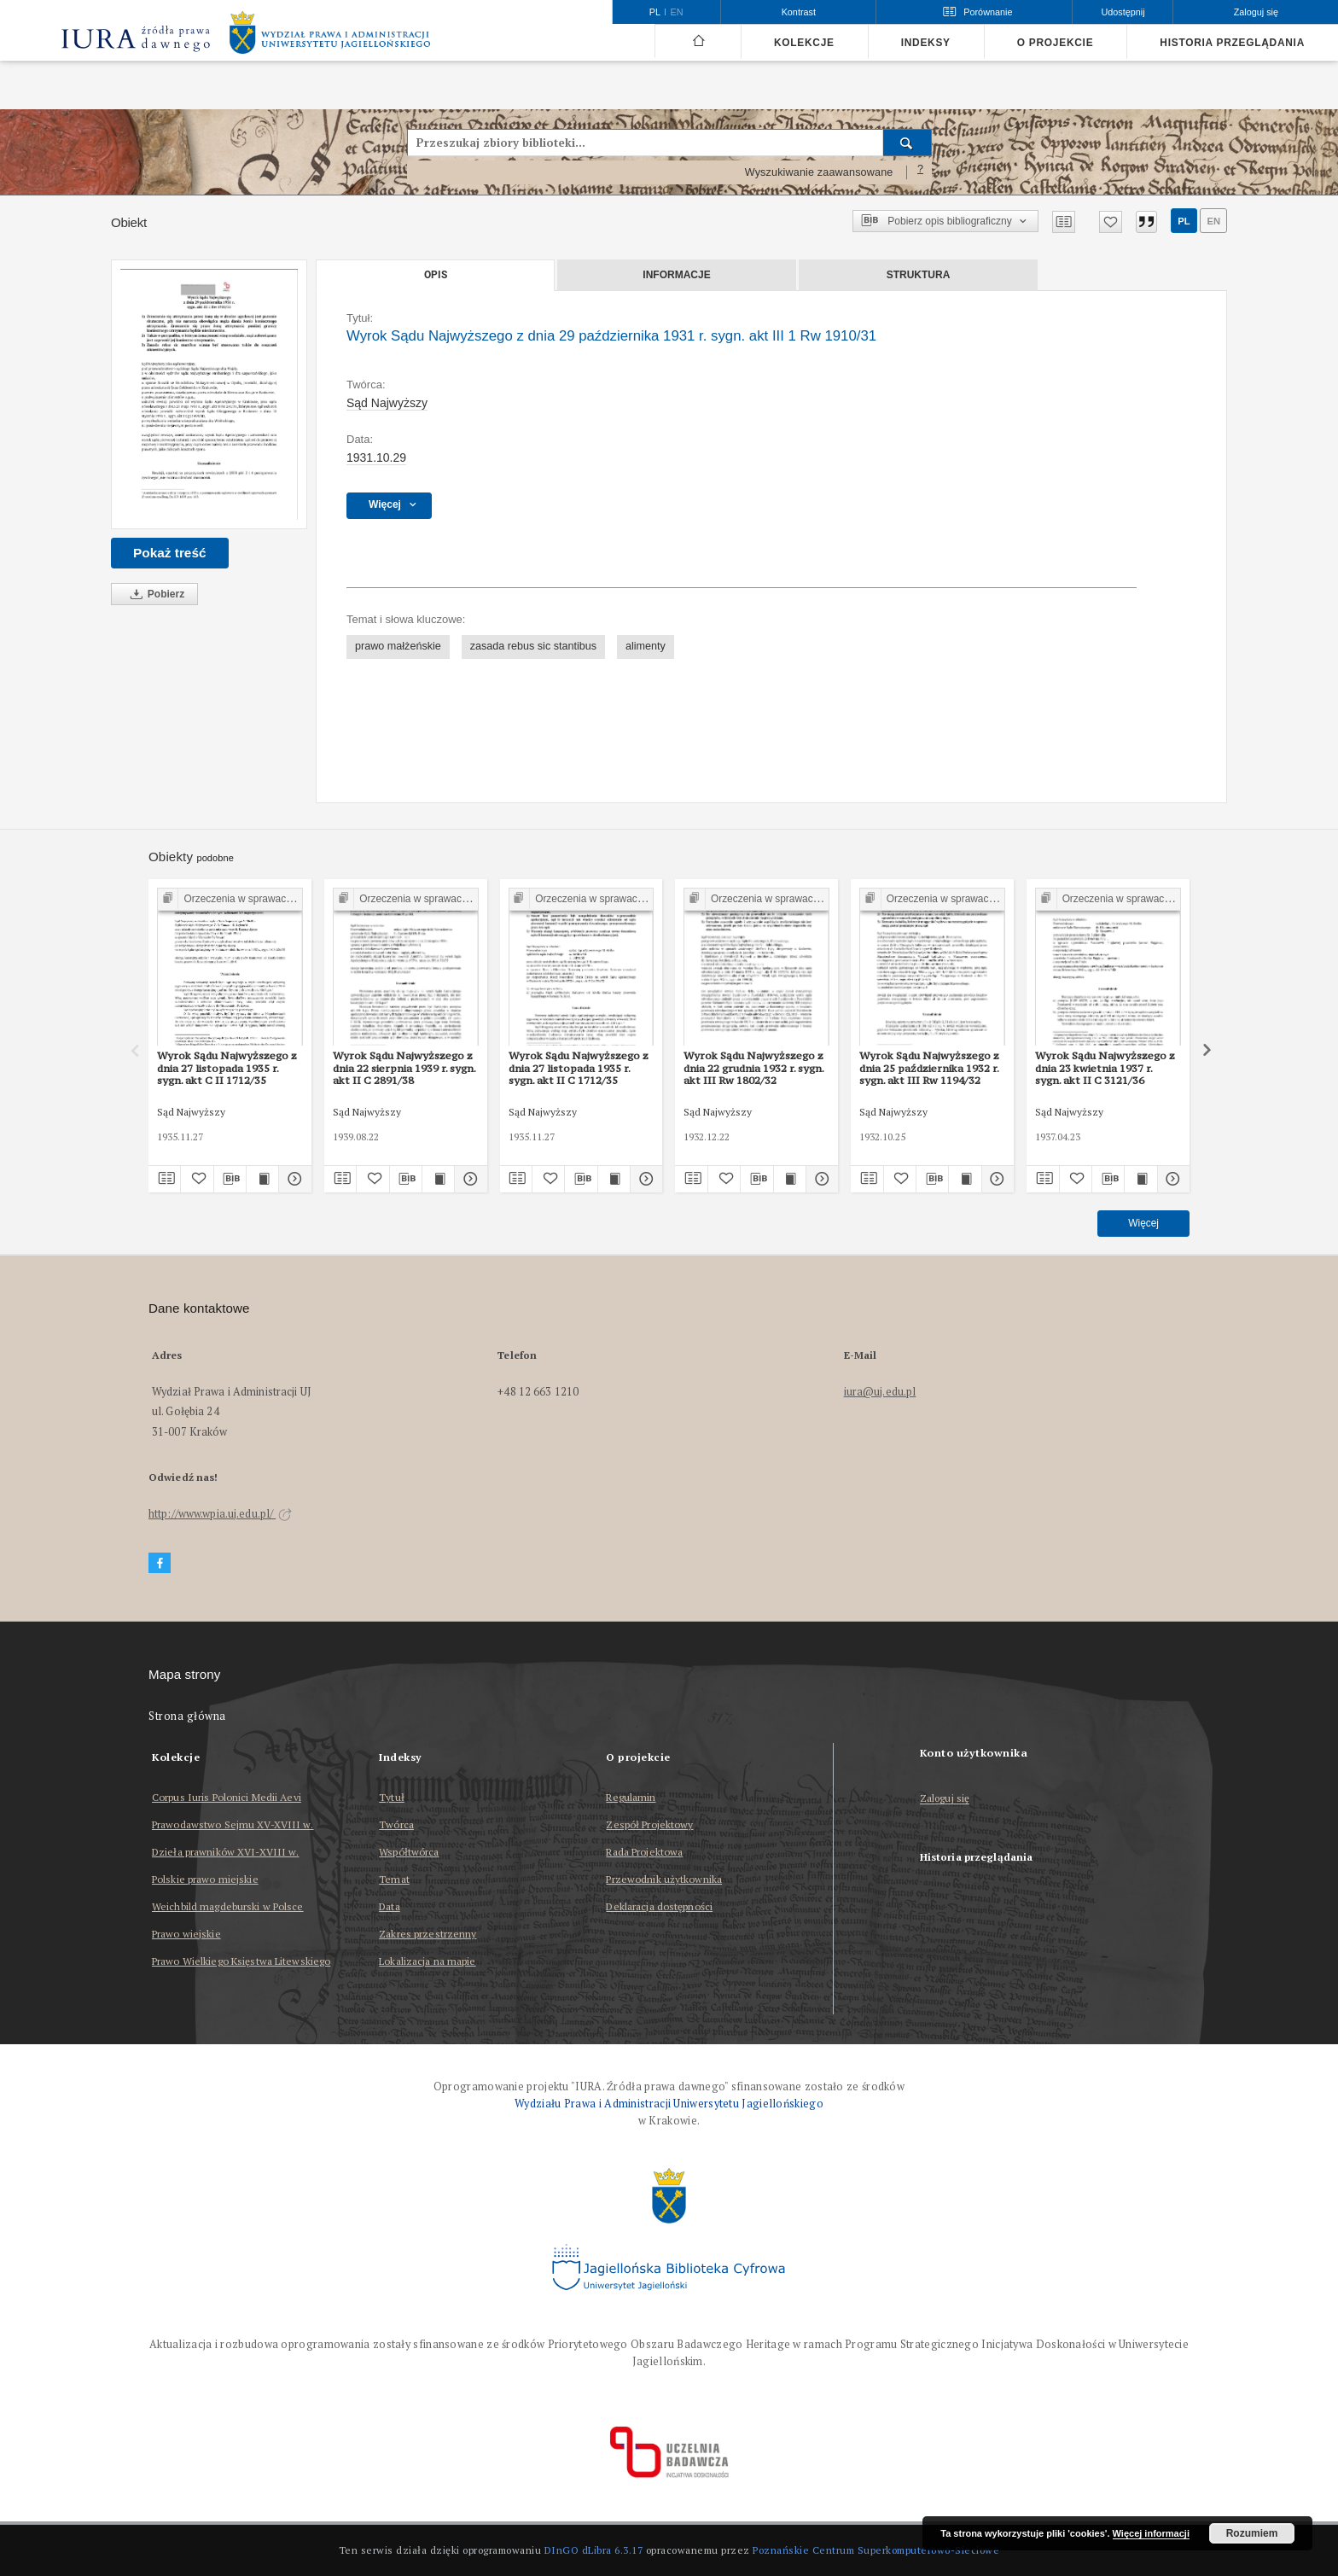 This screenshot has height=2576, width=1338. I want to click on Prawodawstwo Sejmu XV-XVIII w., so click(233, 1824).